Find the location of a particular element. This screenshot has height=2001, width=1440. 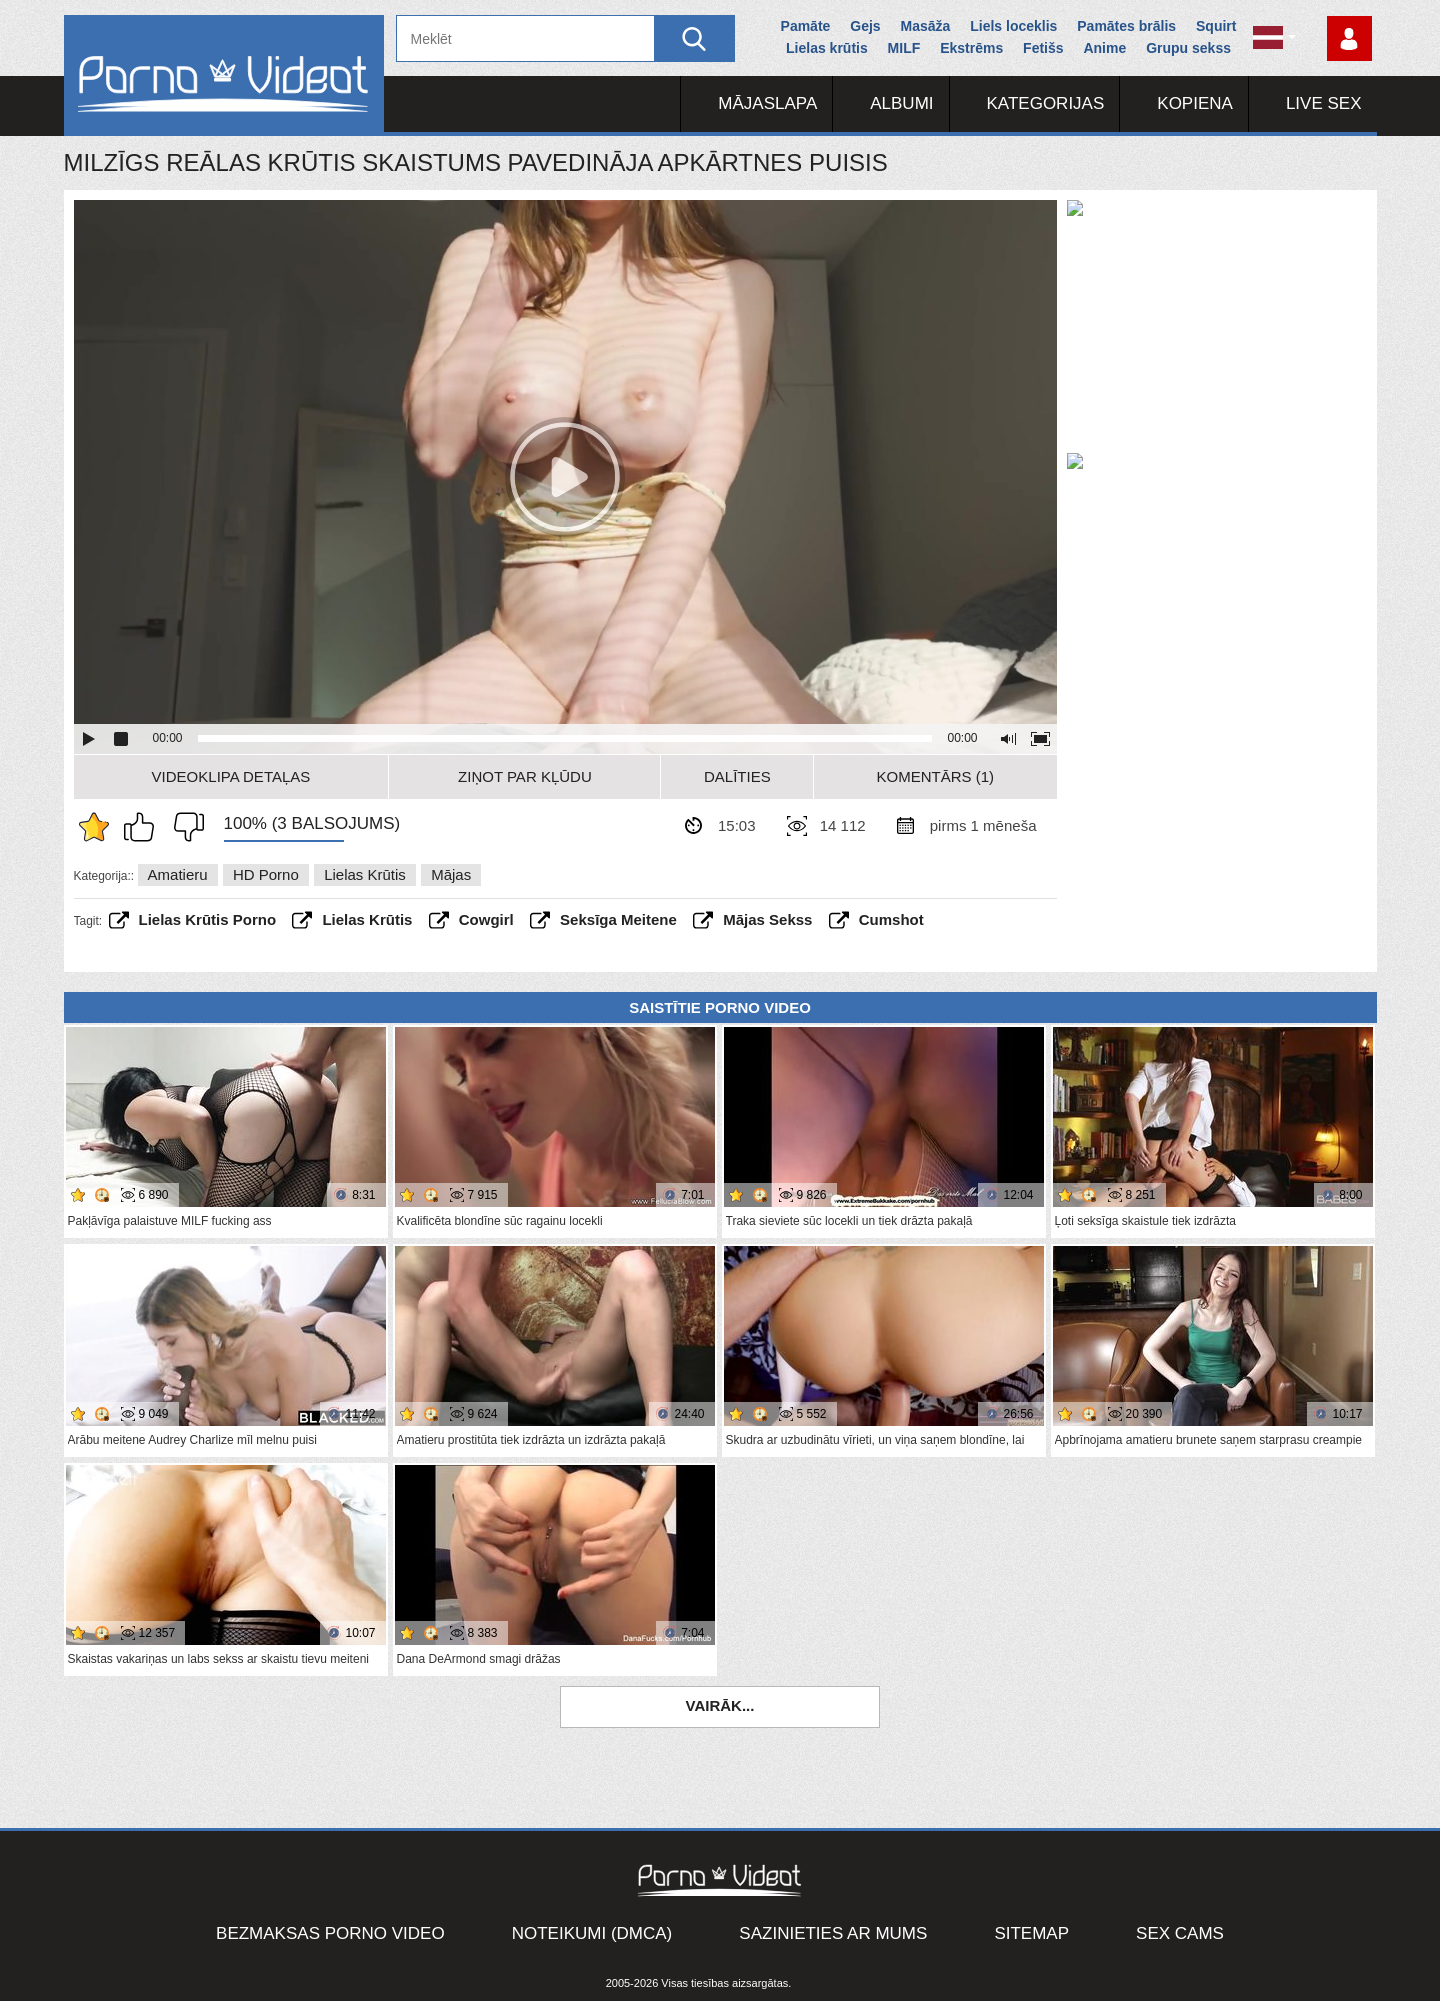

Fetišs is located at coordinates (1043, 48).